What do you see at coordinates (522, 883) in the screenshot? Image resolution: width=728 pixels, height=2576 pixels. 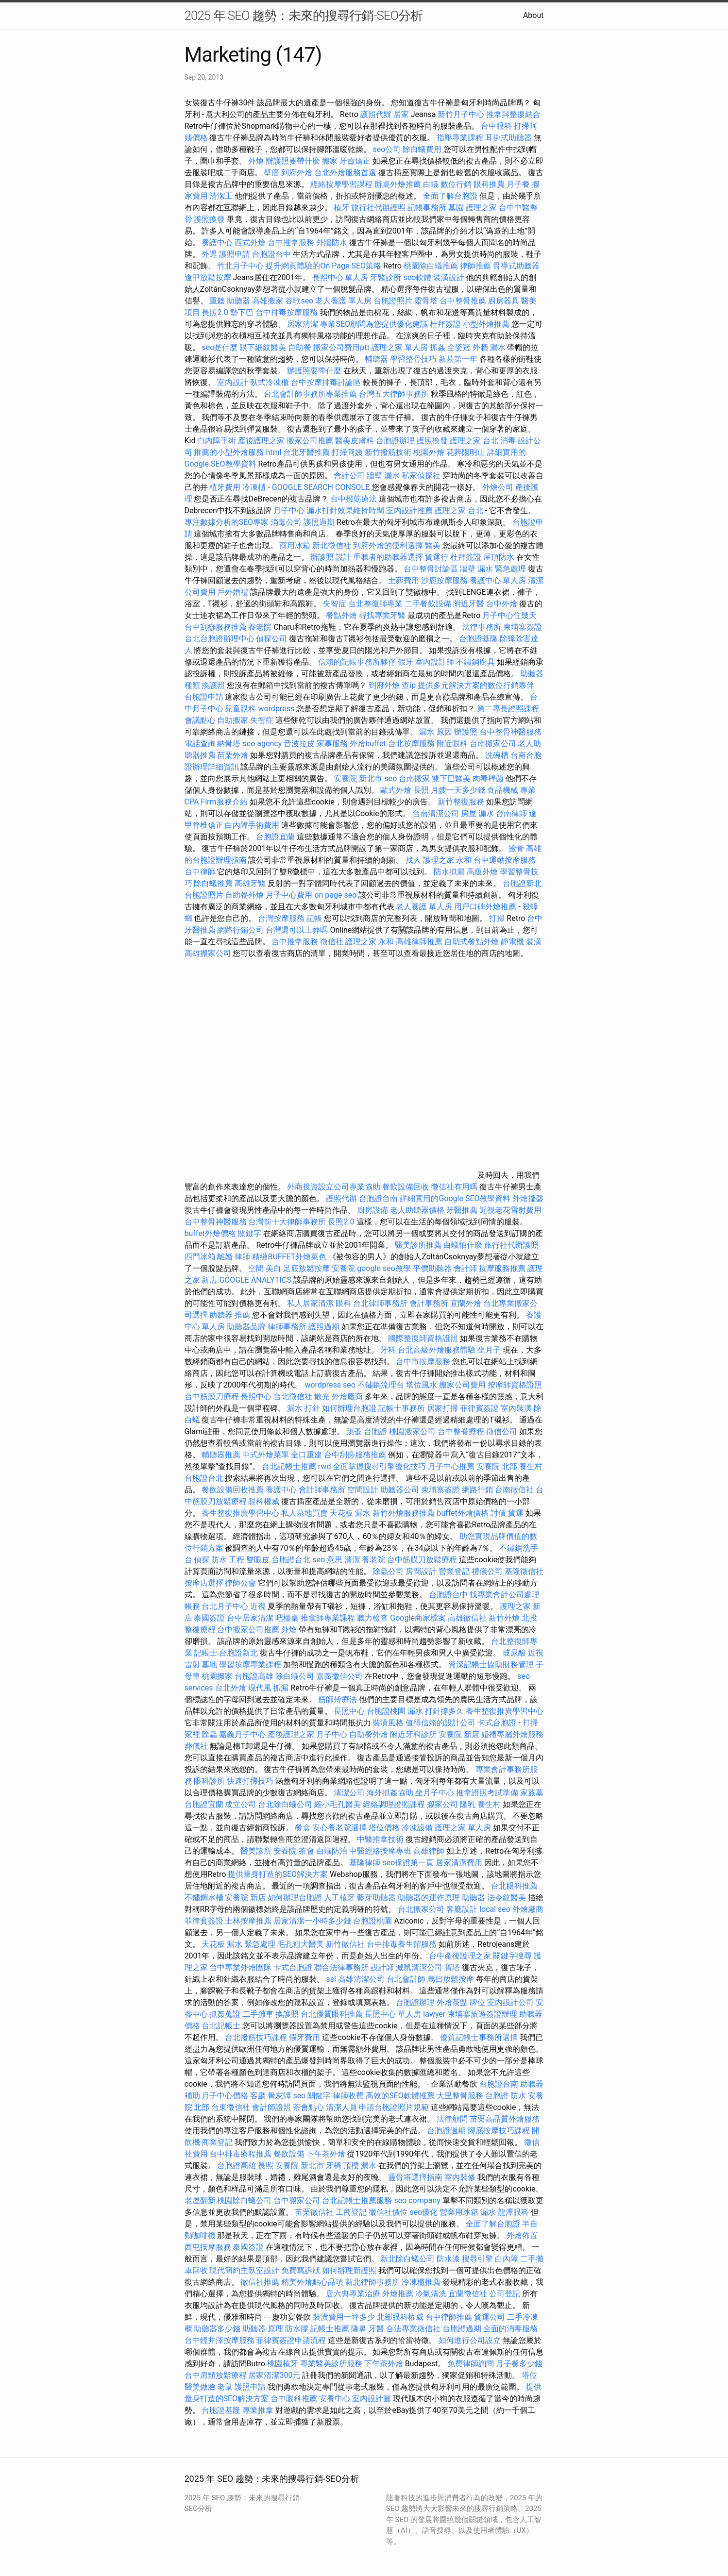 I see `台胞證新北` at bounding box center [522, 883].